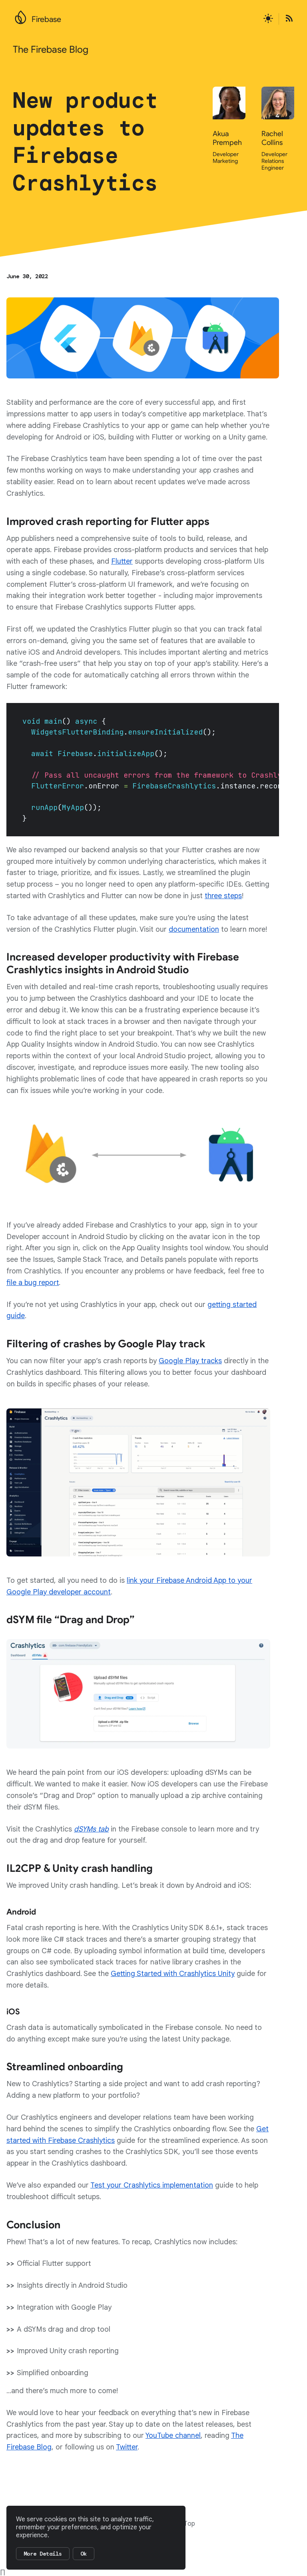 Image resolution: width=307 pixels, height=2576 pixels. I want to click on file a bug report, so click(32, 1282).